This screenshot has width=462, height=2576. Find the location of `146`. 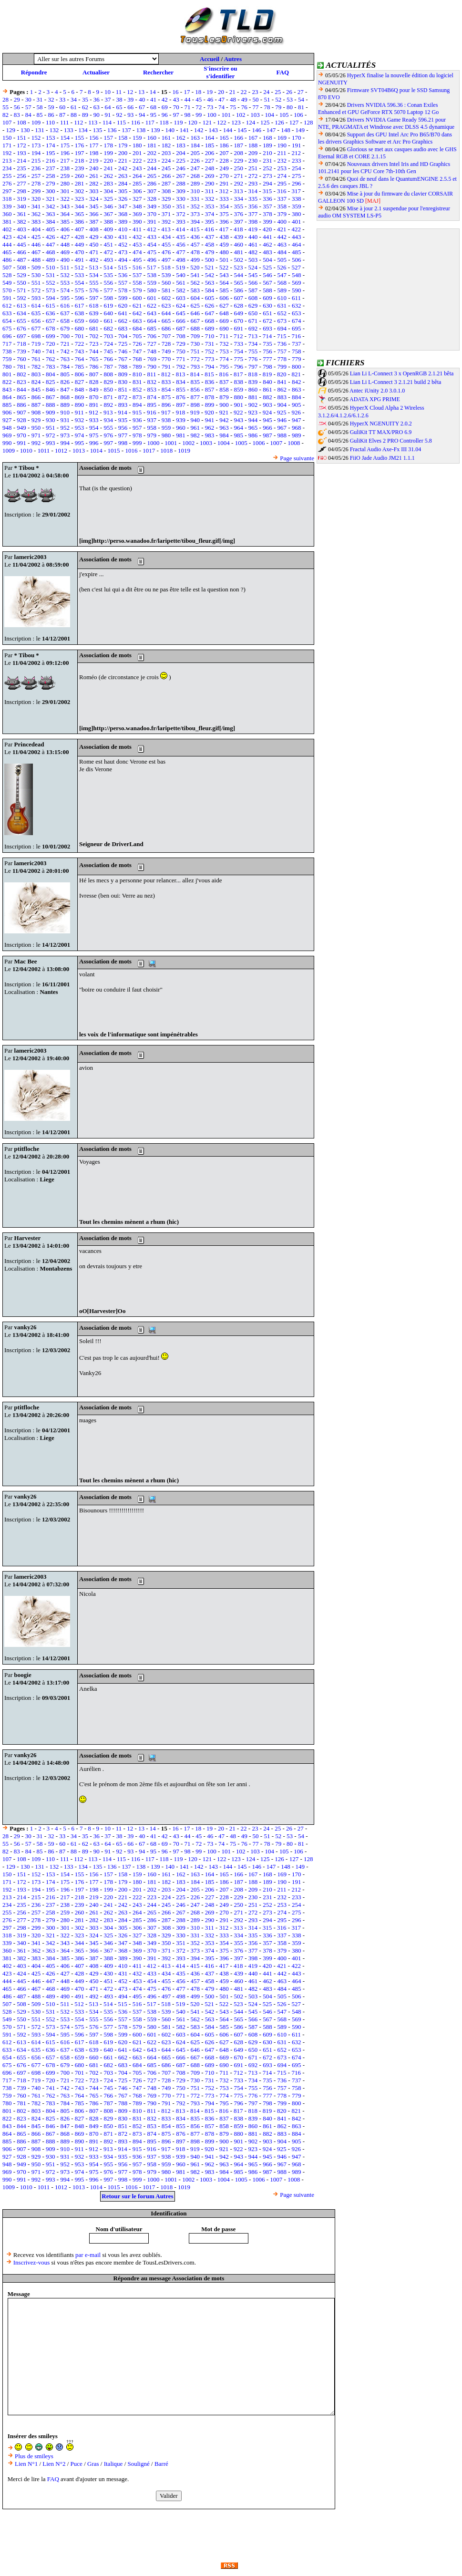

146 is located at coordinates (256, 130).